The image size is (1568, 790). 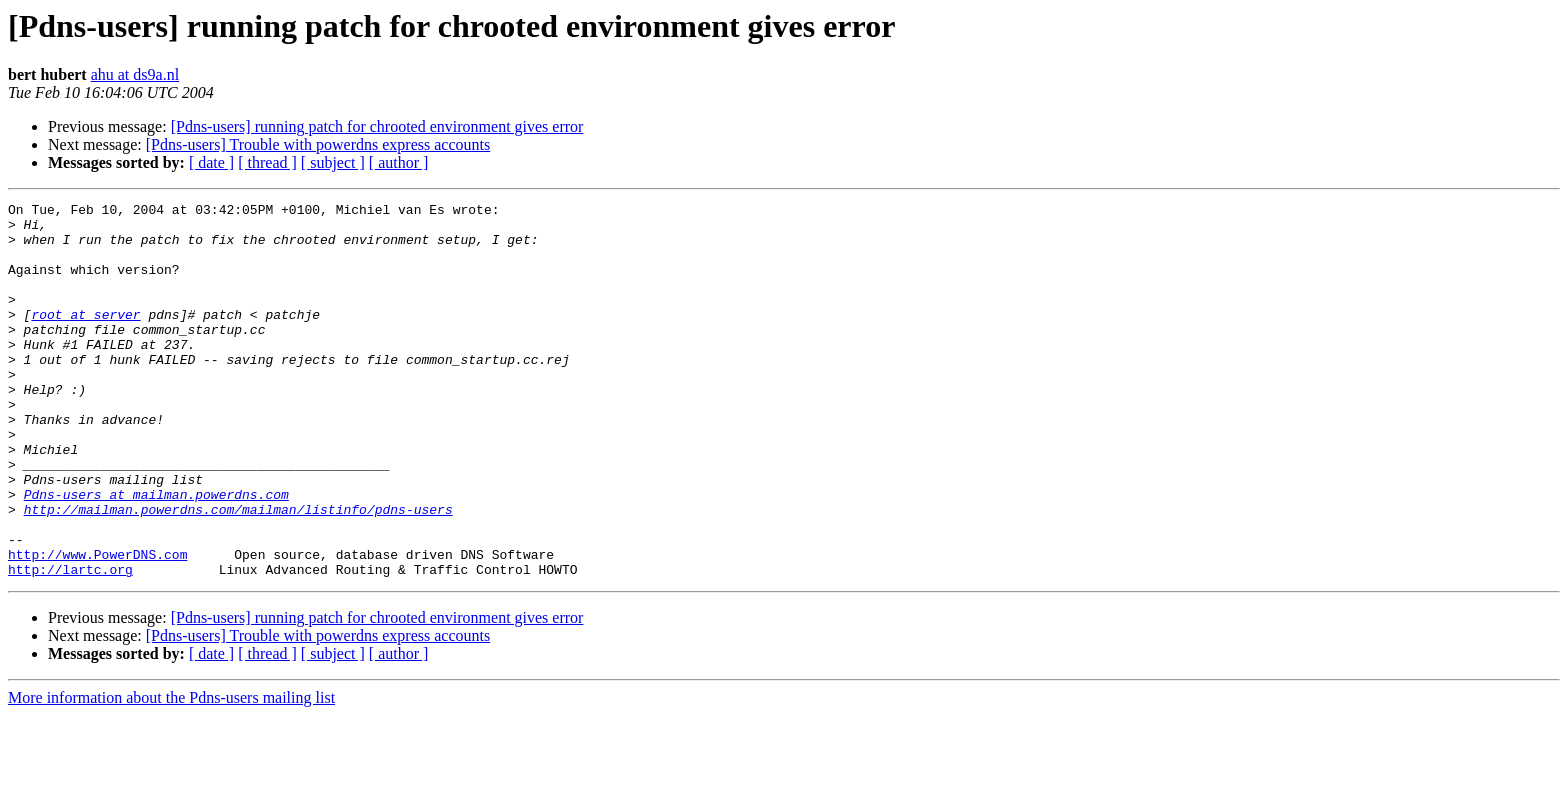 I want to click on [ author ], so click(x=399, y=162).